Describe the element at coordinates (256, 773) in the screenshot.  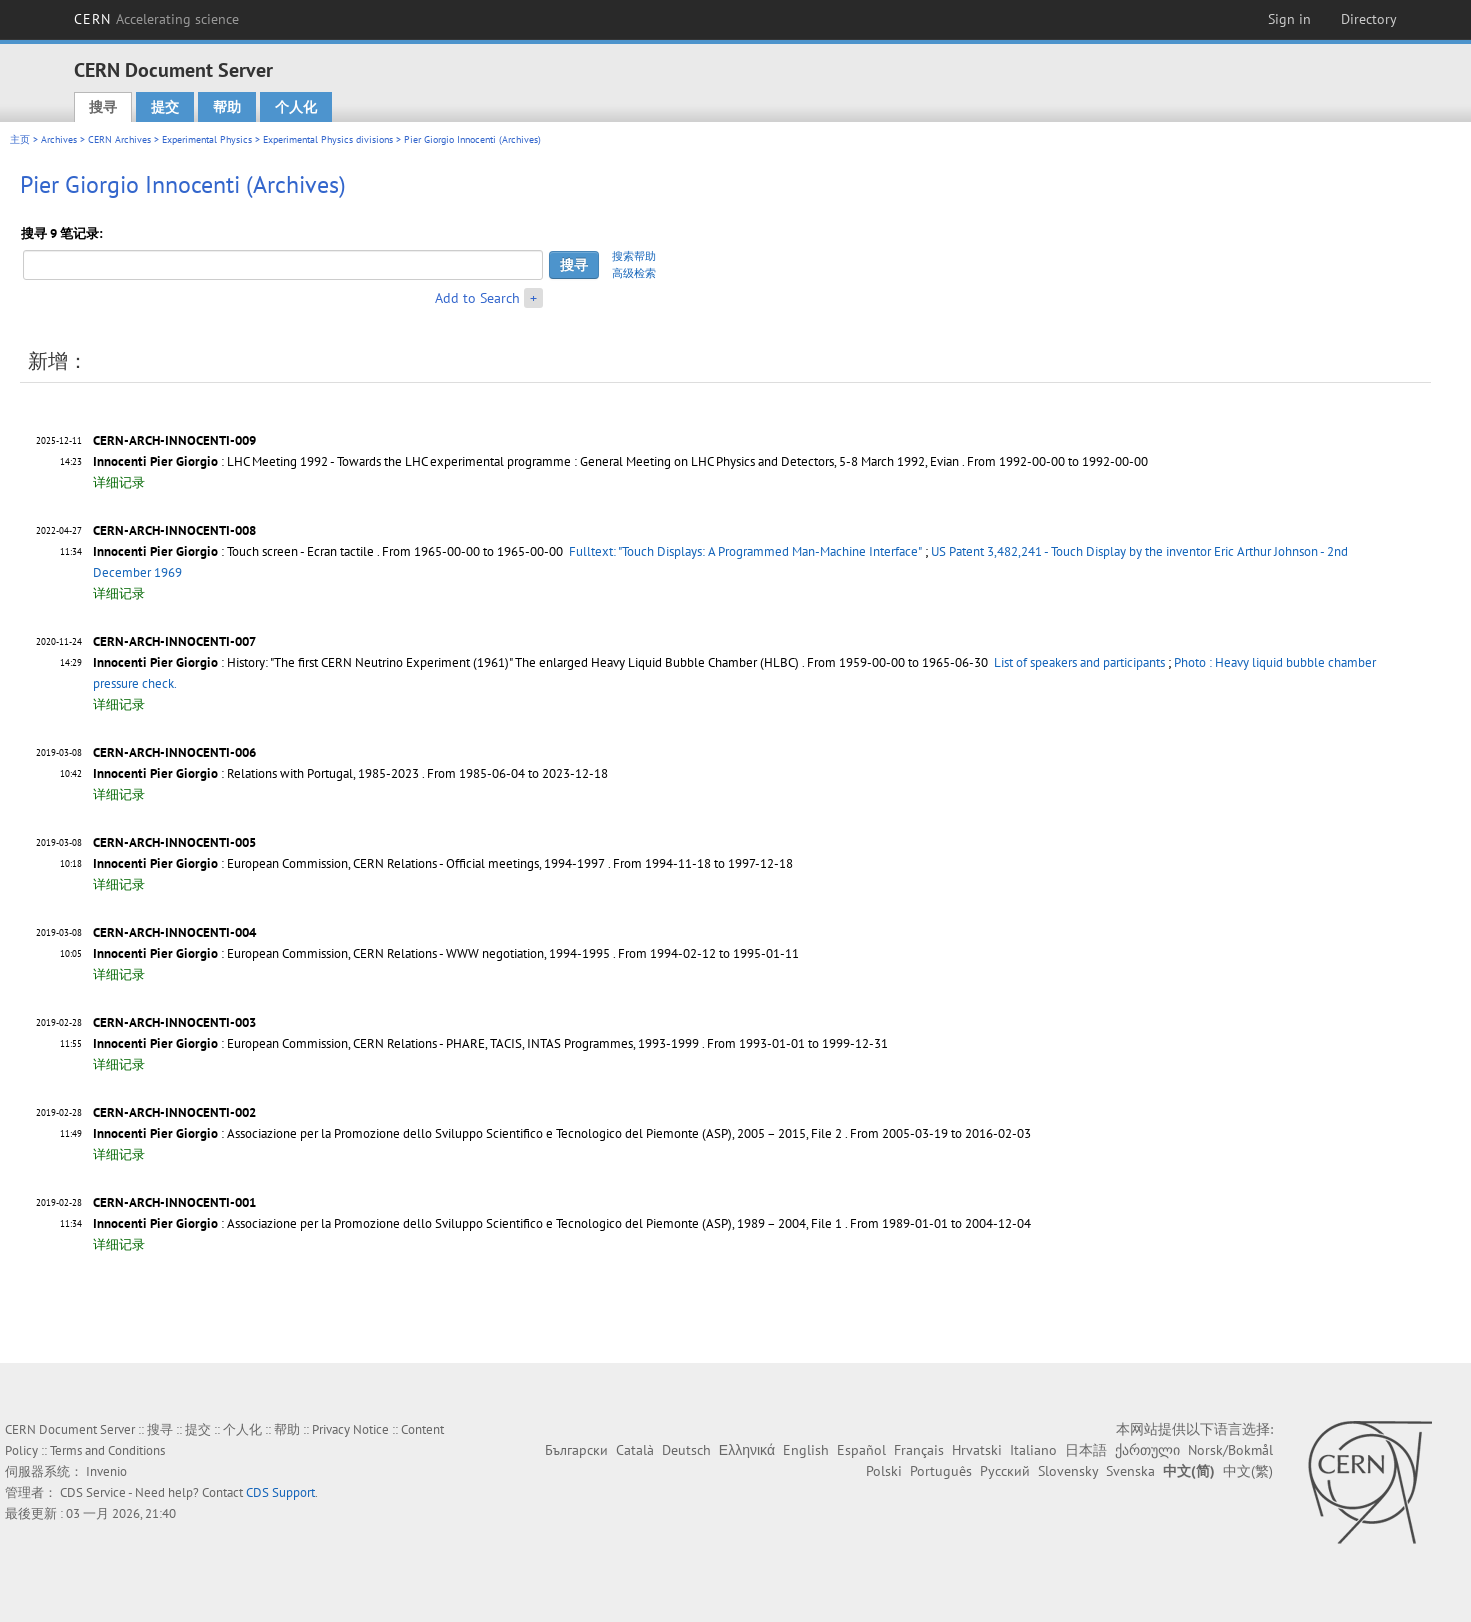
I see `: Relations with Portugal, 1985-2023` at that location.